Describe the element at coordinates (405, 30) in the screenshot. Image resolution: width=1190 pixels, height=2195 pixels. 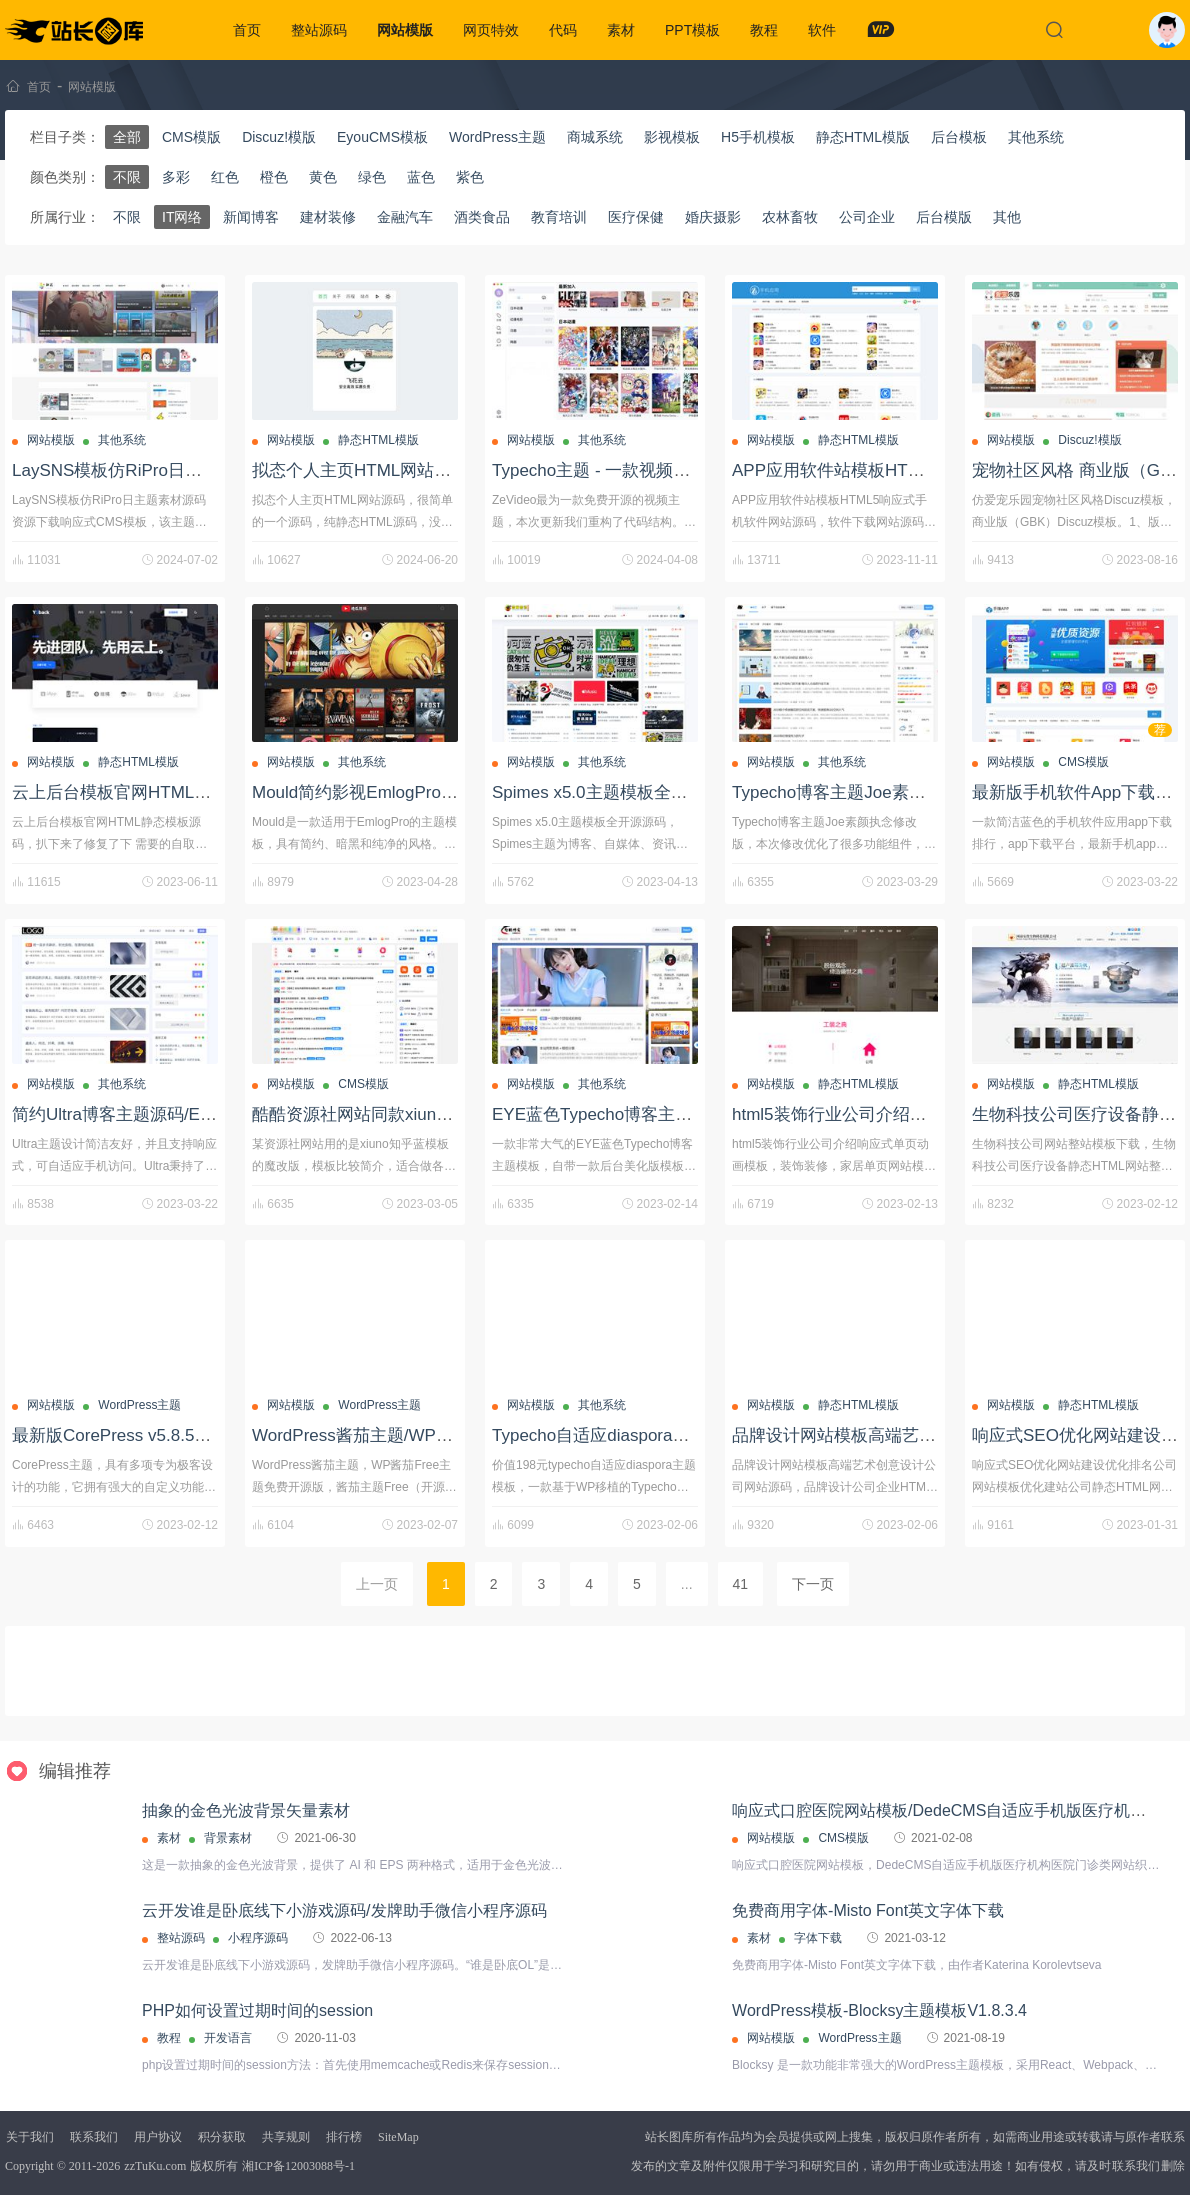
I see `网站模版` at that location.